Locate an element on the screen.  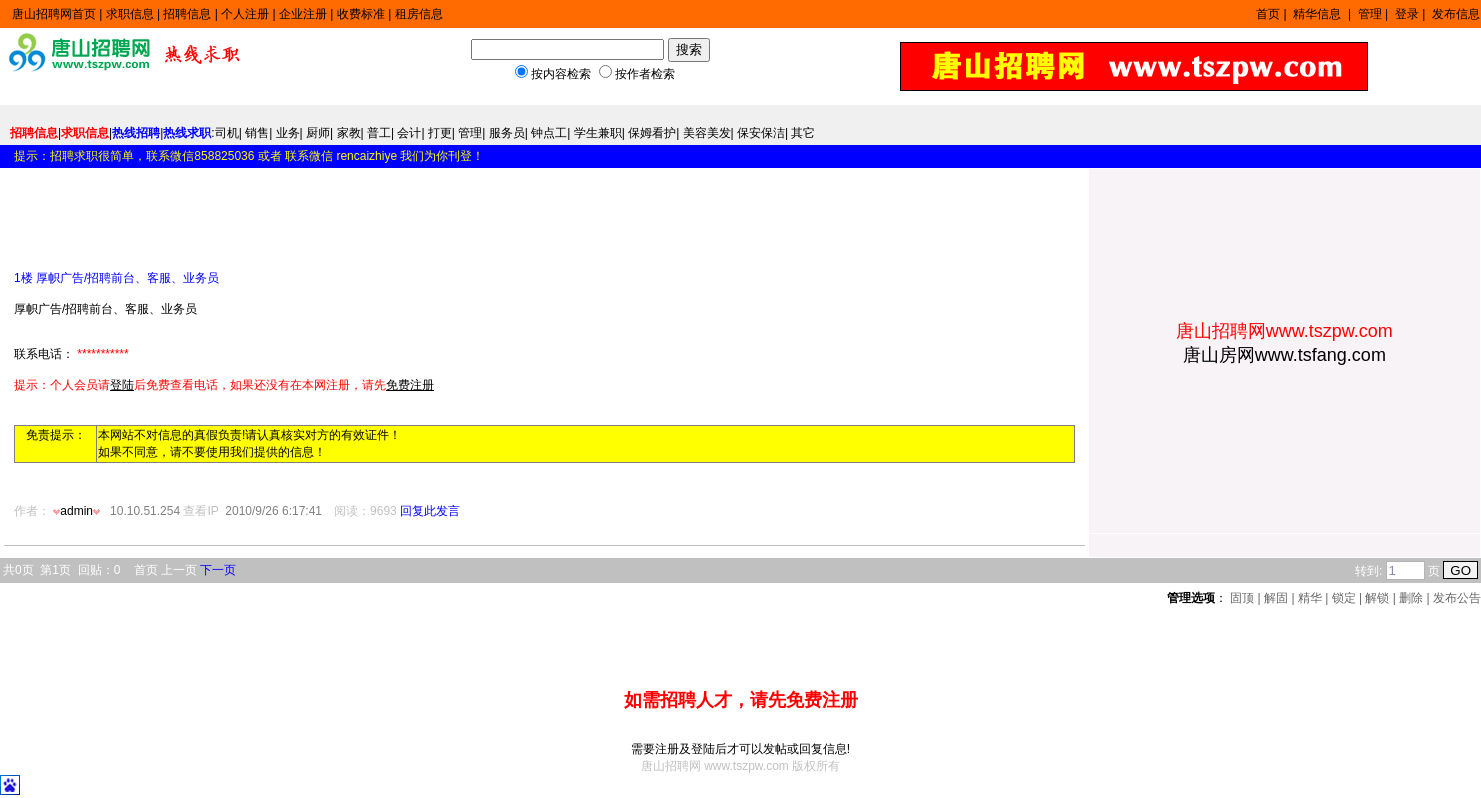
销售 is located at coordinates (257, 133).